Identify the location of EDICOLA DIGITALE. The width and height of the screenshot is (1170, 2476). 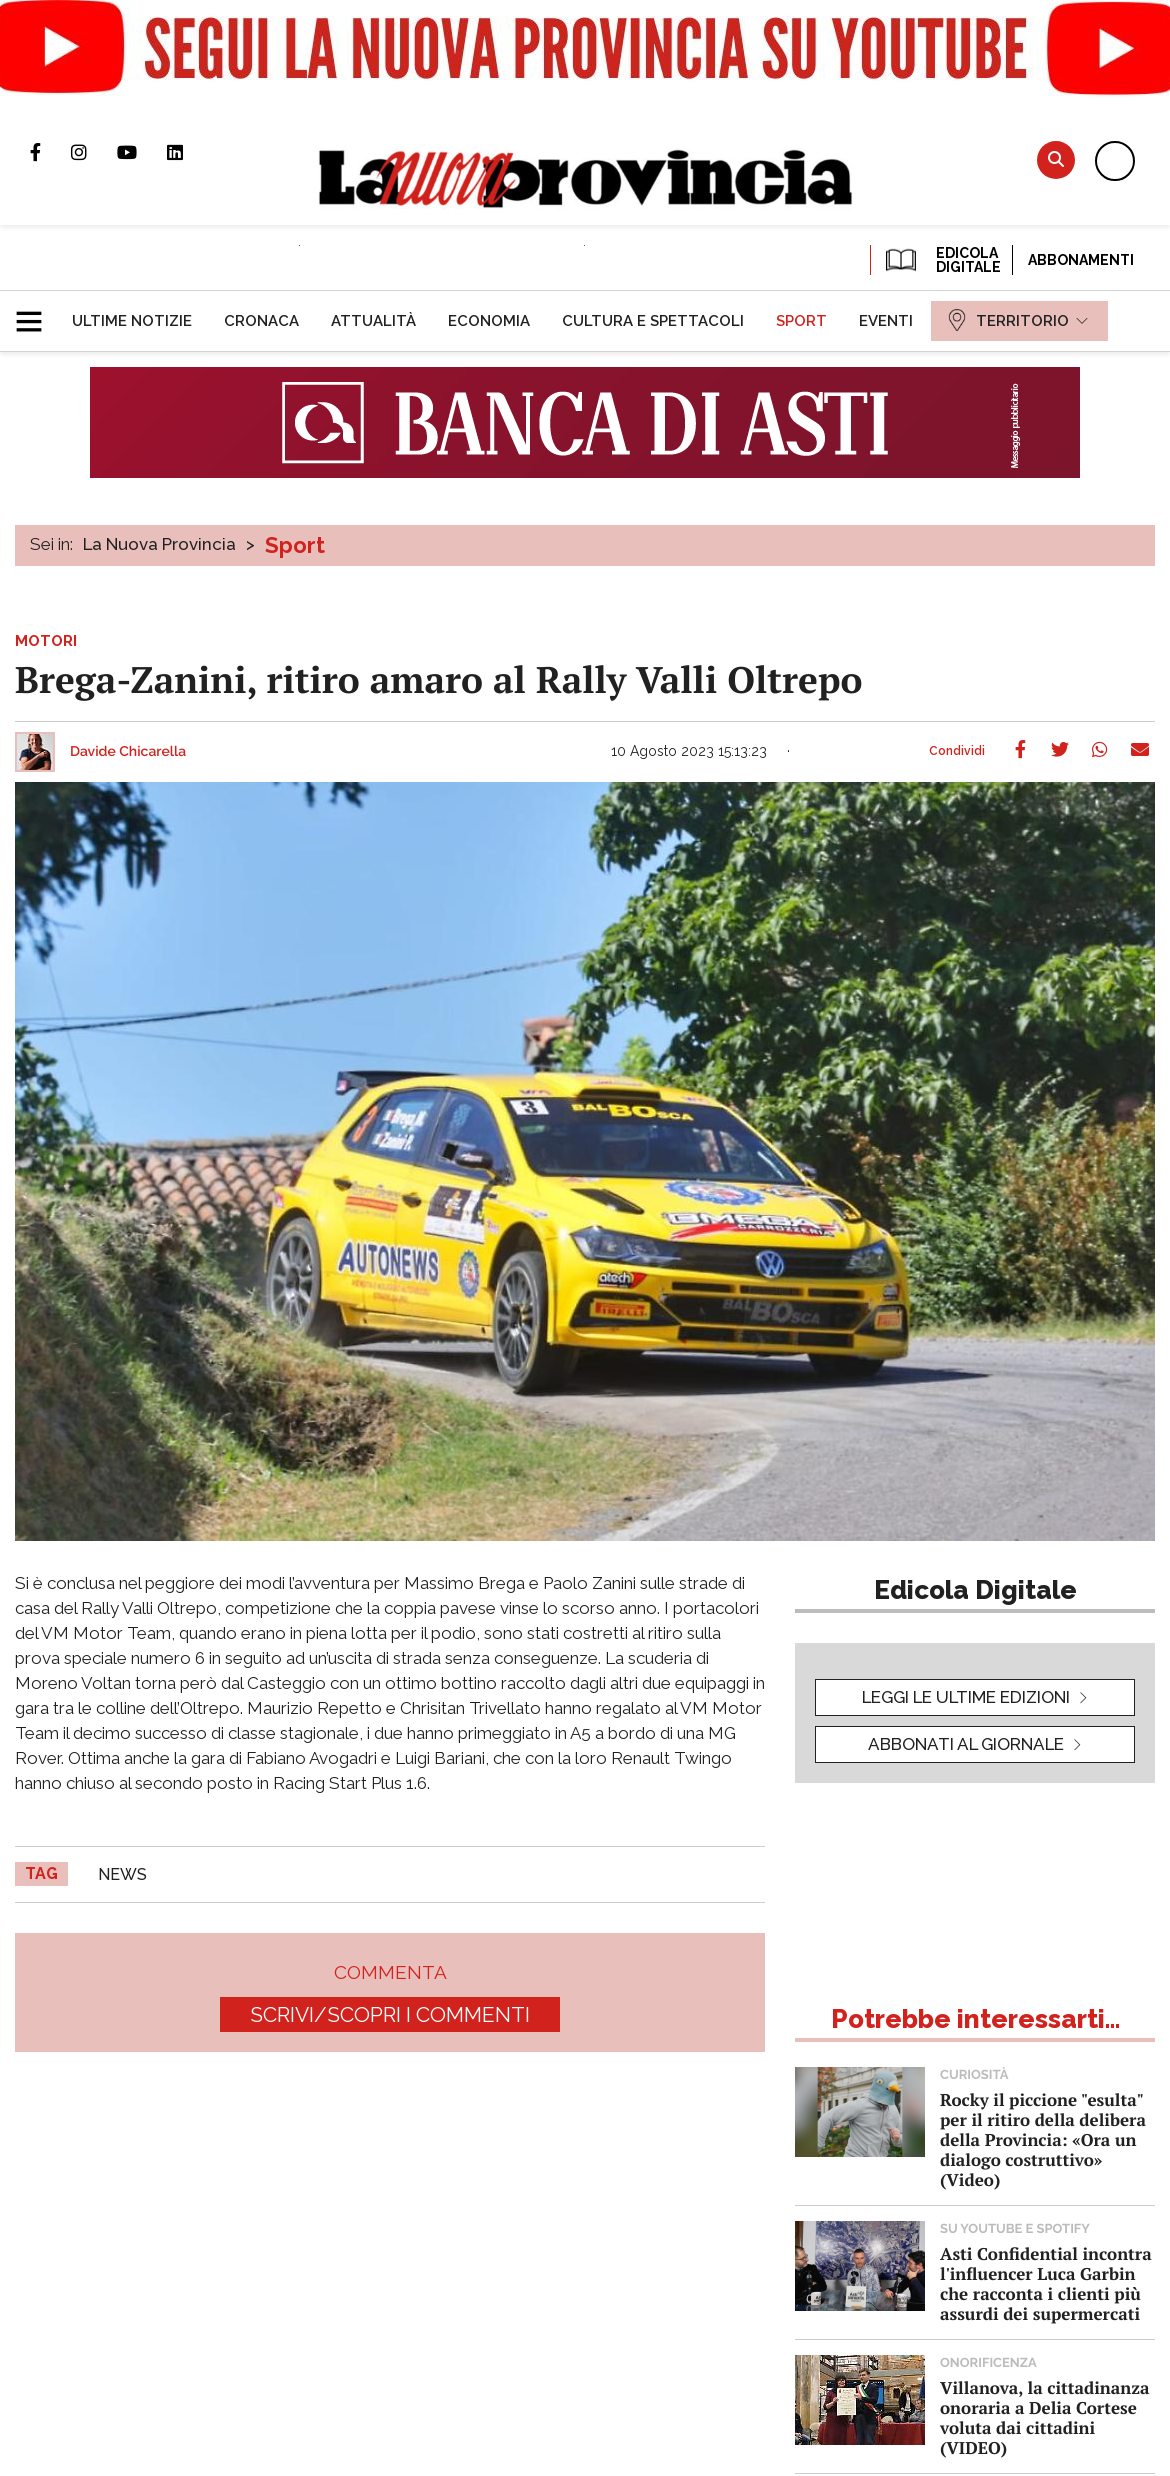
(941, 260).